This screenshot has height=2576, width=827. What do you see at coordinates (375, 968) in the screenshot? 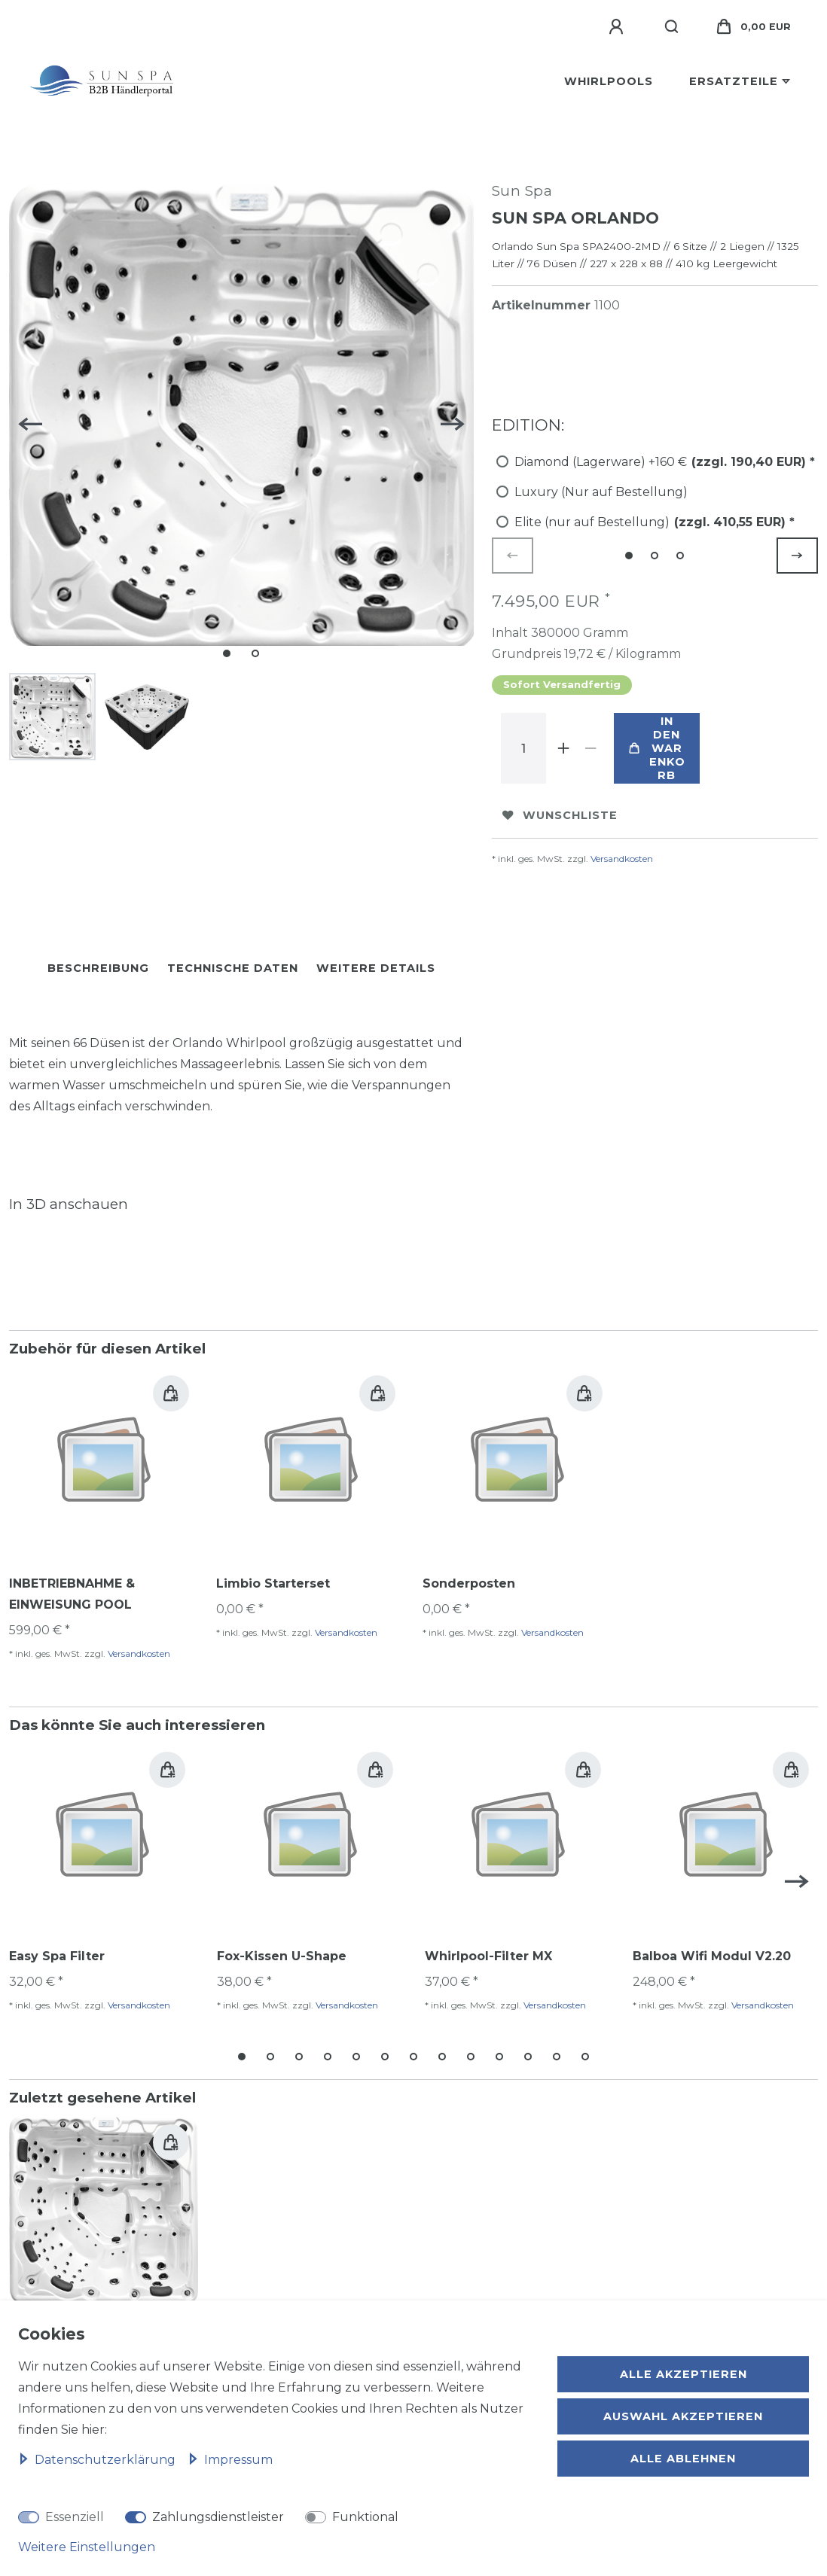
I see `Weitere Details [tab]` at bounding box center [375, 968].